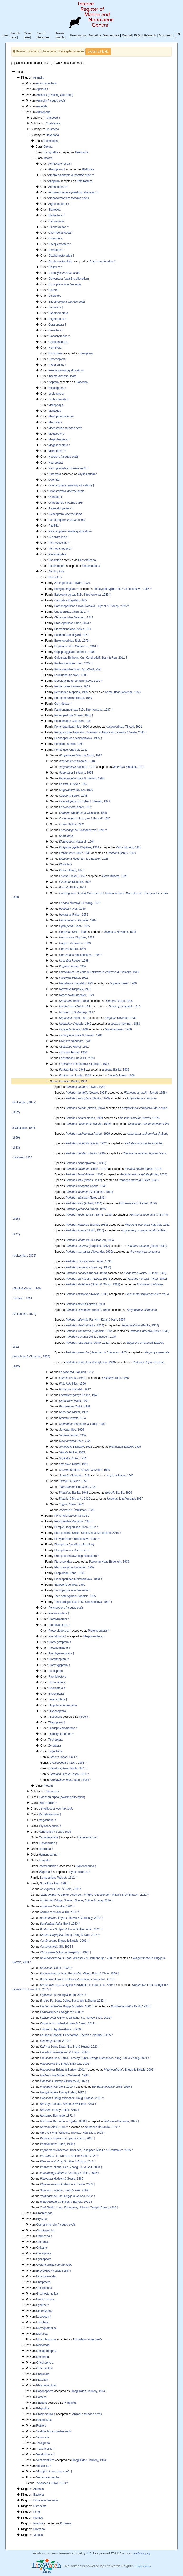  Describe the element at coordinates (69, 1774) in the screenshot. I see `Tasch, 1963 †` at that location.